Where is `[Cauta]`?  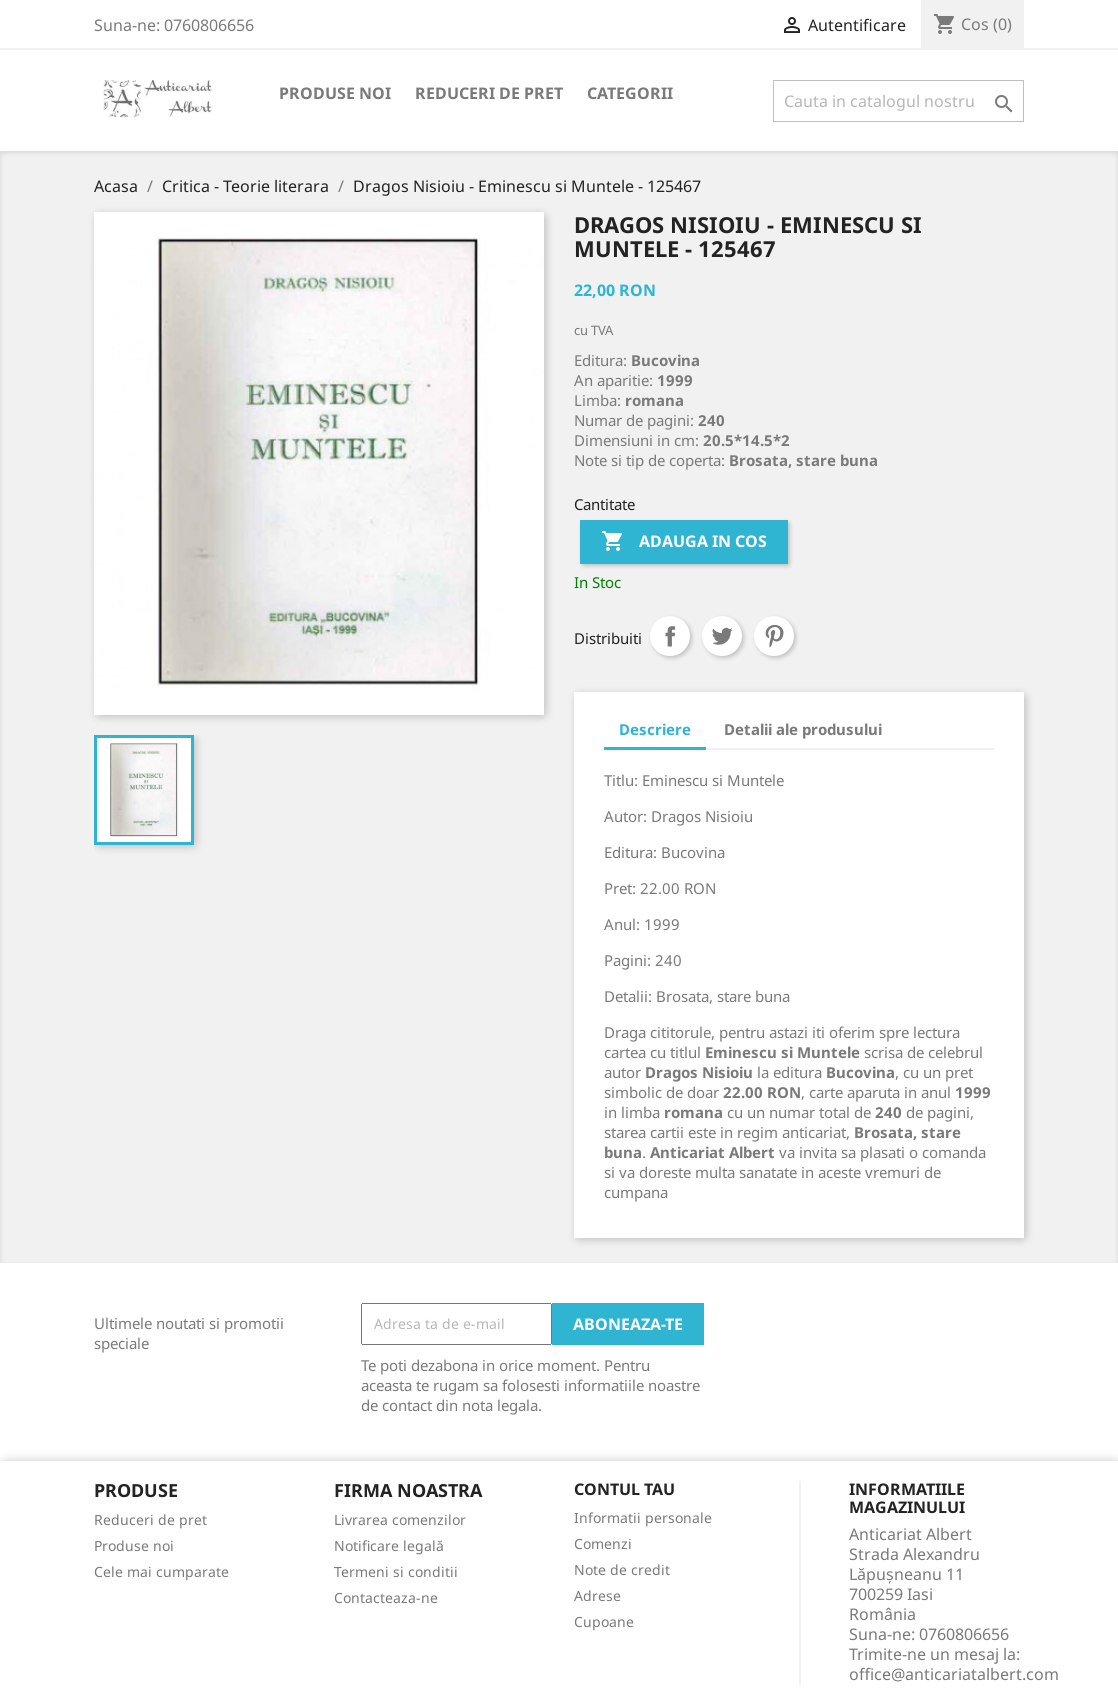
[Cauta] is located at coordinates (898, 101).